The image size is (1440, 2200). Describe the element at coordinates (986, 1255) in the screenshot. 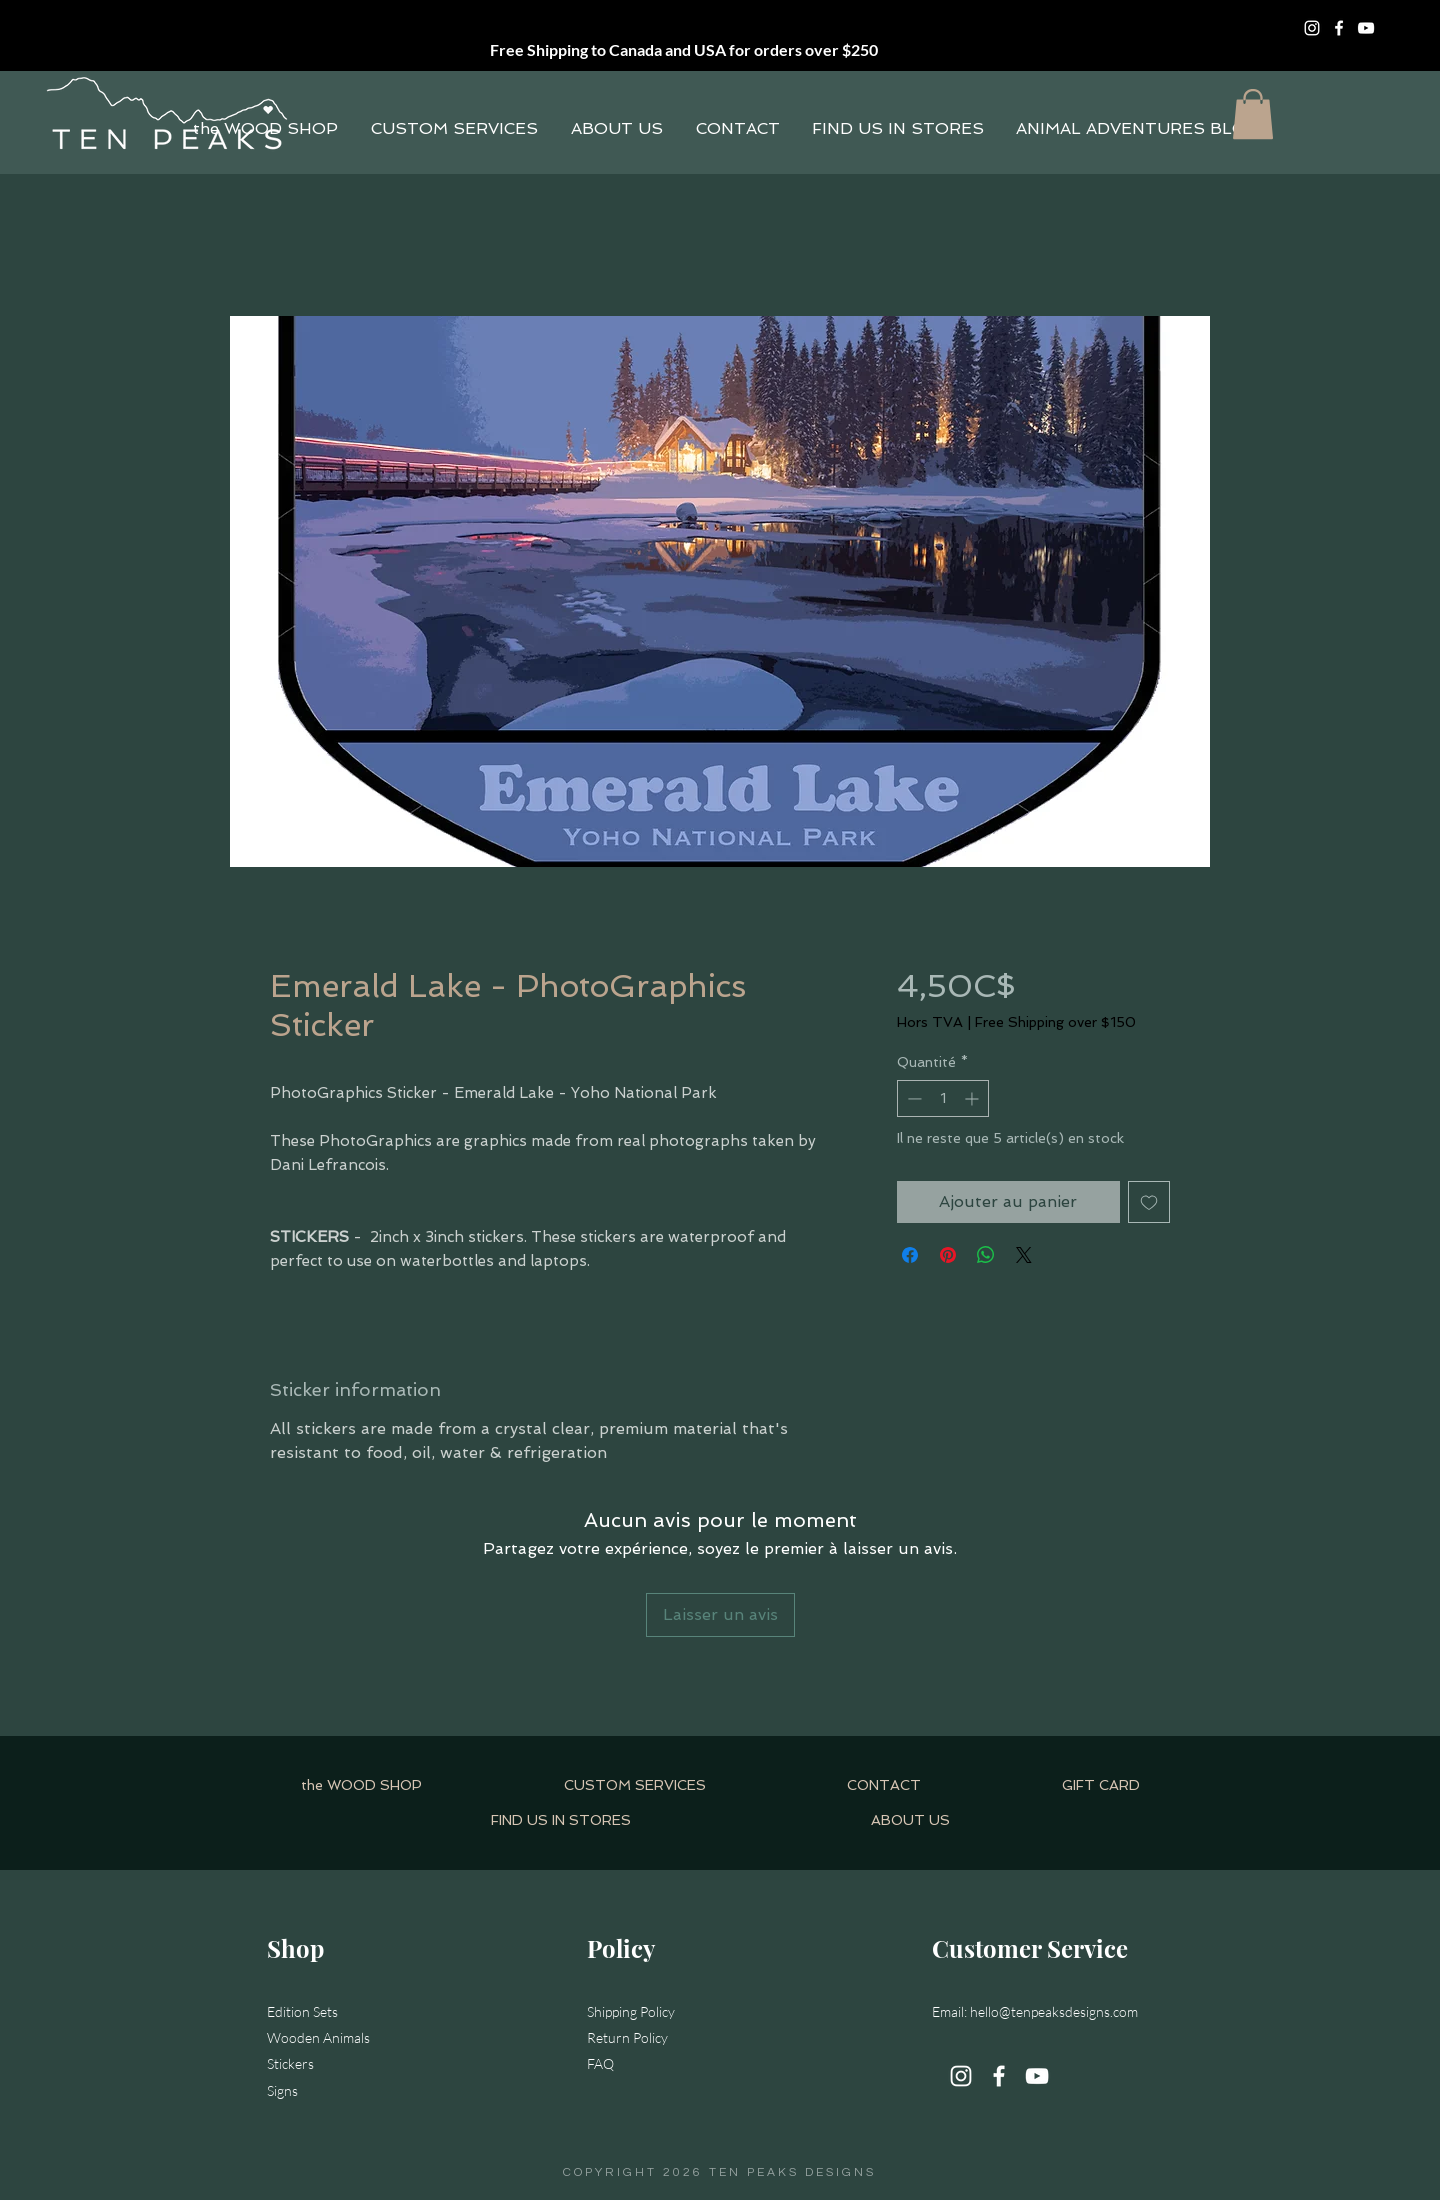

I see `[Partager sur WhatsApp]` at that location.